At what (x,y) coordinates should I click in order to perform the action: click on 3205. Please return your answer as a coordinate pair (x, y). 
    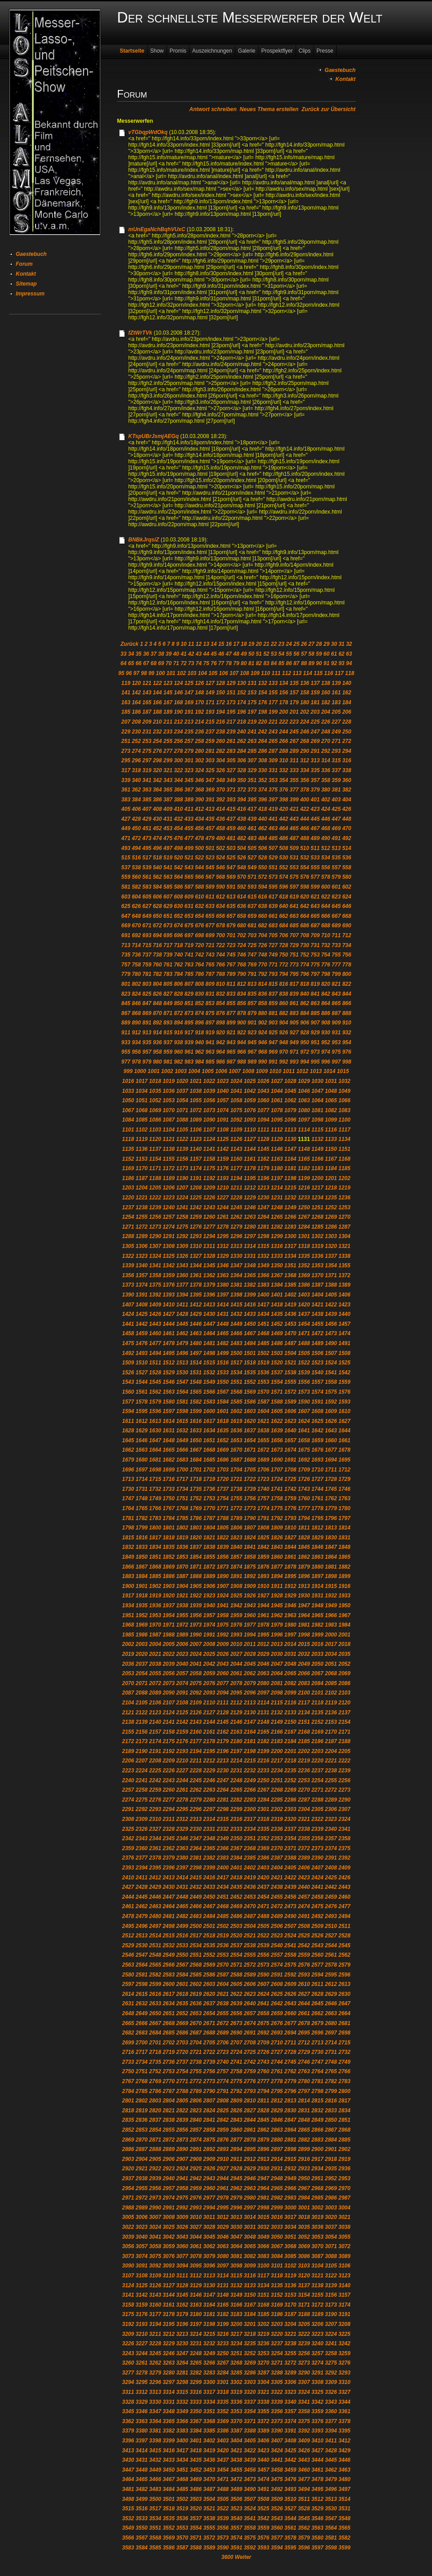
    Looking at the image, I should click on (304, 2324).